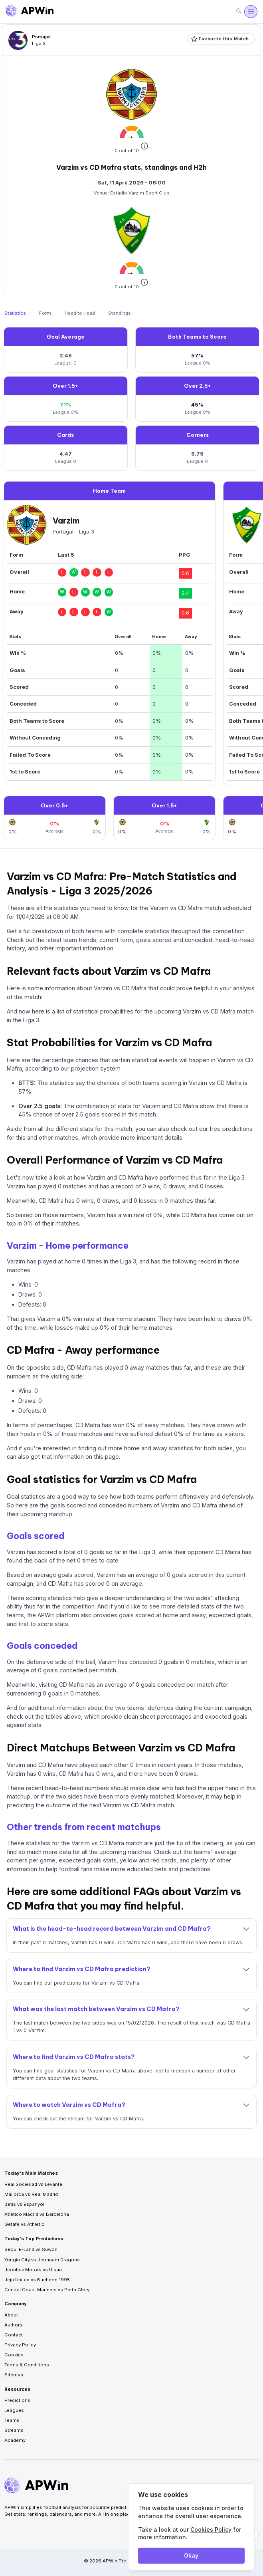 Image resolution: width=263 pixels, height=2576 pixels. Describe the element at coordinates (29, 11) in the screenshot. I see `[Go to homepage]` at that location.